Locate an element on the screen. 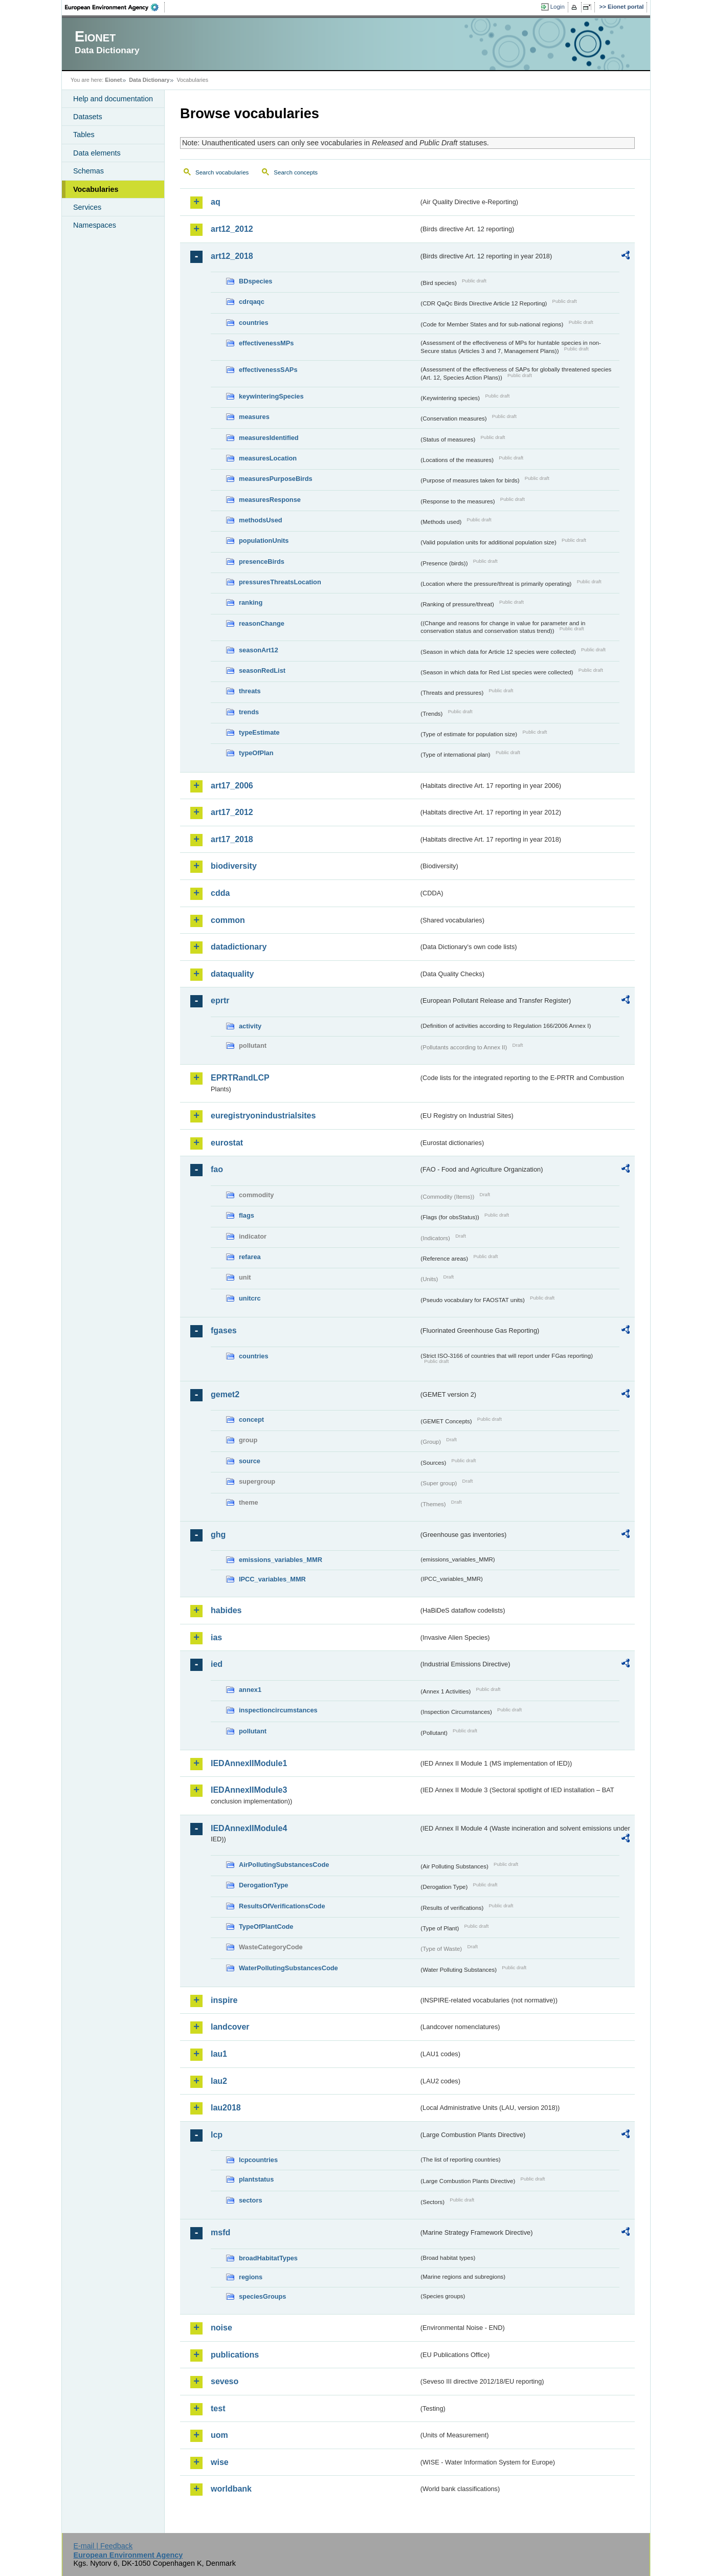 The width and height of the screenshot is (712, 2576). trends is located at coordinates (249, 712).